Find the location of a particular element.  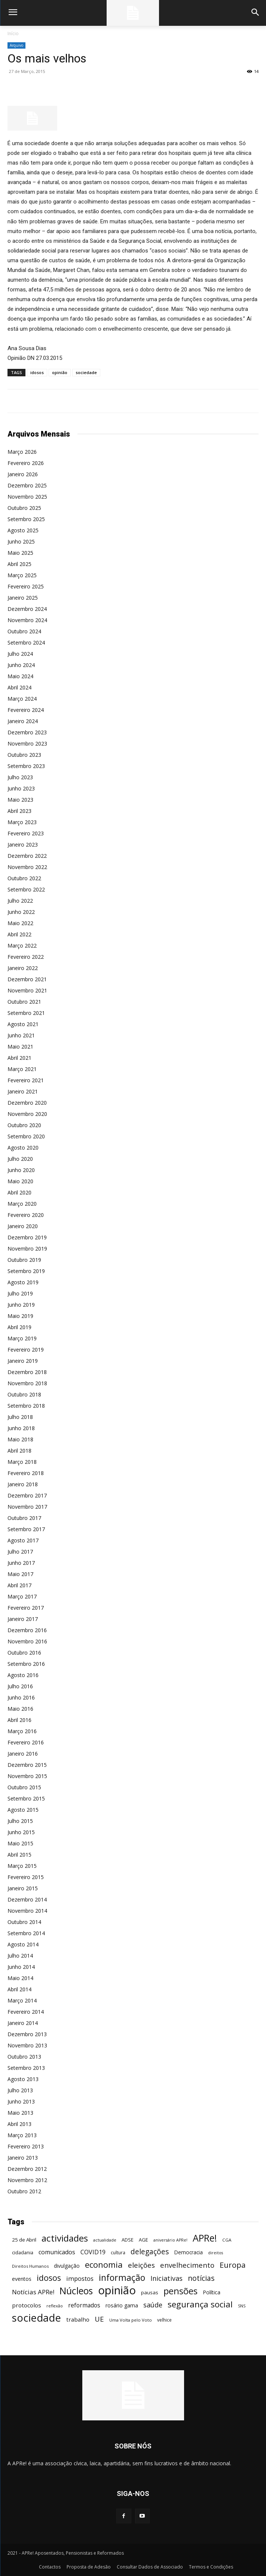

Junho 2016 is located at coordinates (21, 1697).